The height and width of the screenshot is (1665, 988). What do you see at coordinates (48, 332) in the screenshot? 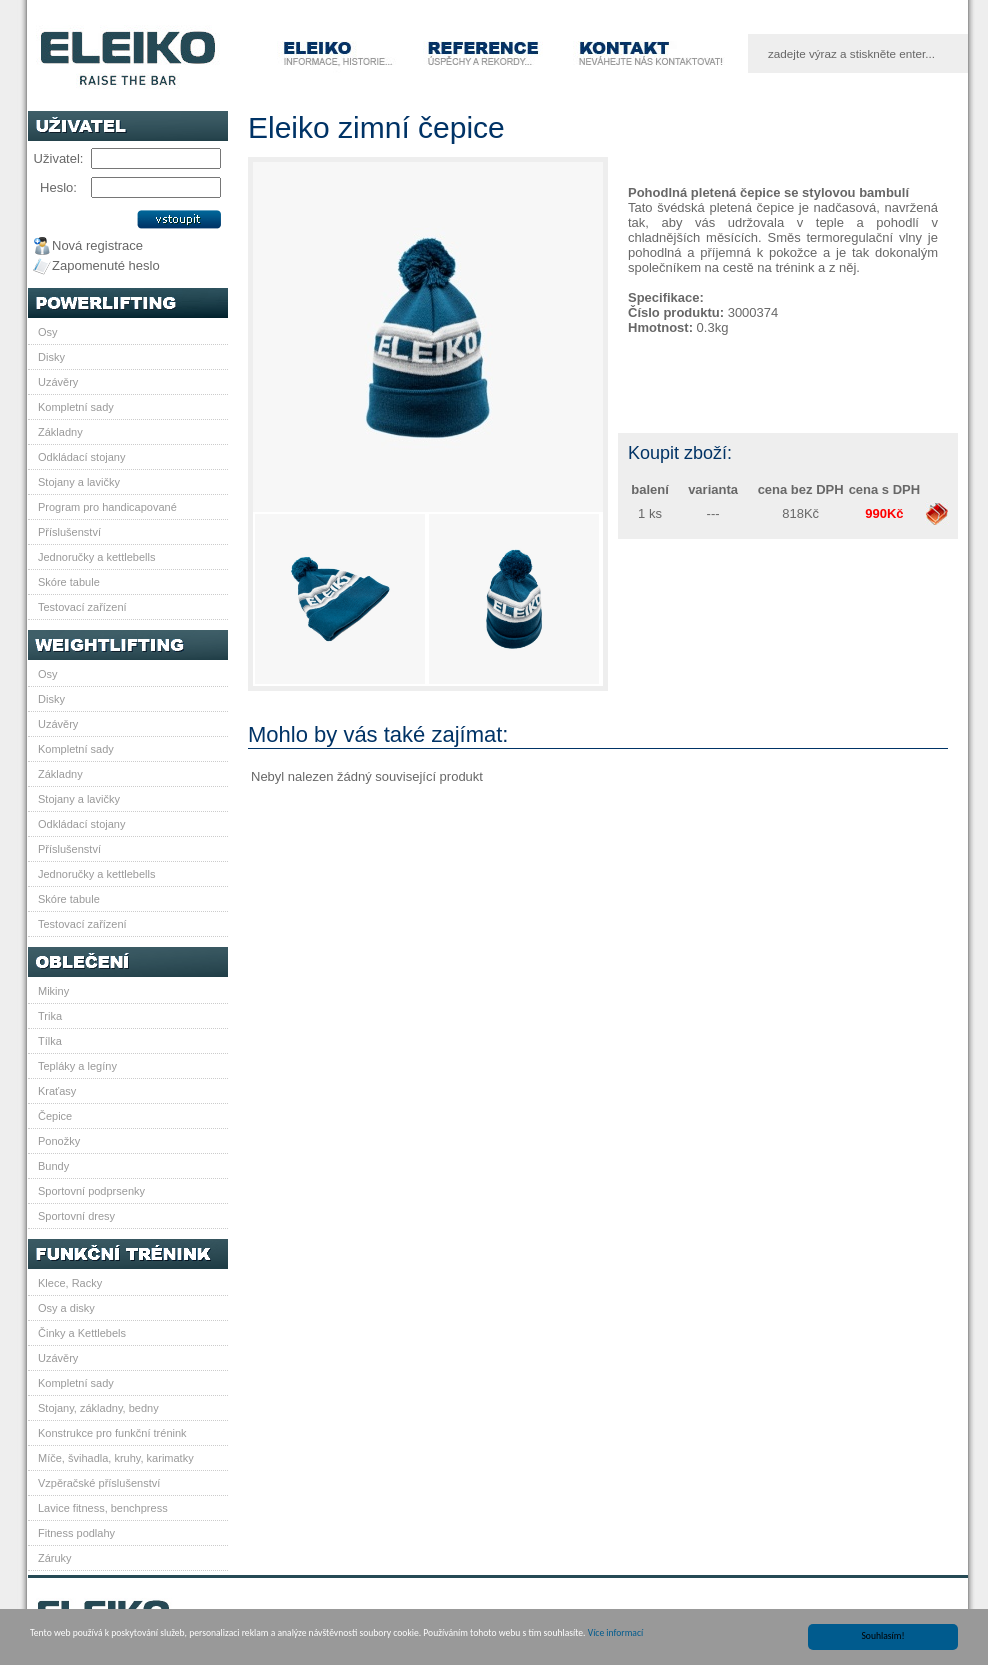
I see `Osy` at bounding box center [48, 332].